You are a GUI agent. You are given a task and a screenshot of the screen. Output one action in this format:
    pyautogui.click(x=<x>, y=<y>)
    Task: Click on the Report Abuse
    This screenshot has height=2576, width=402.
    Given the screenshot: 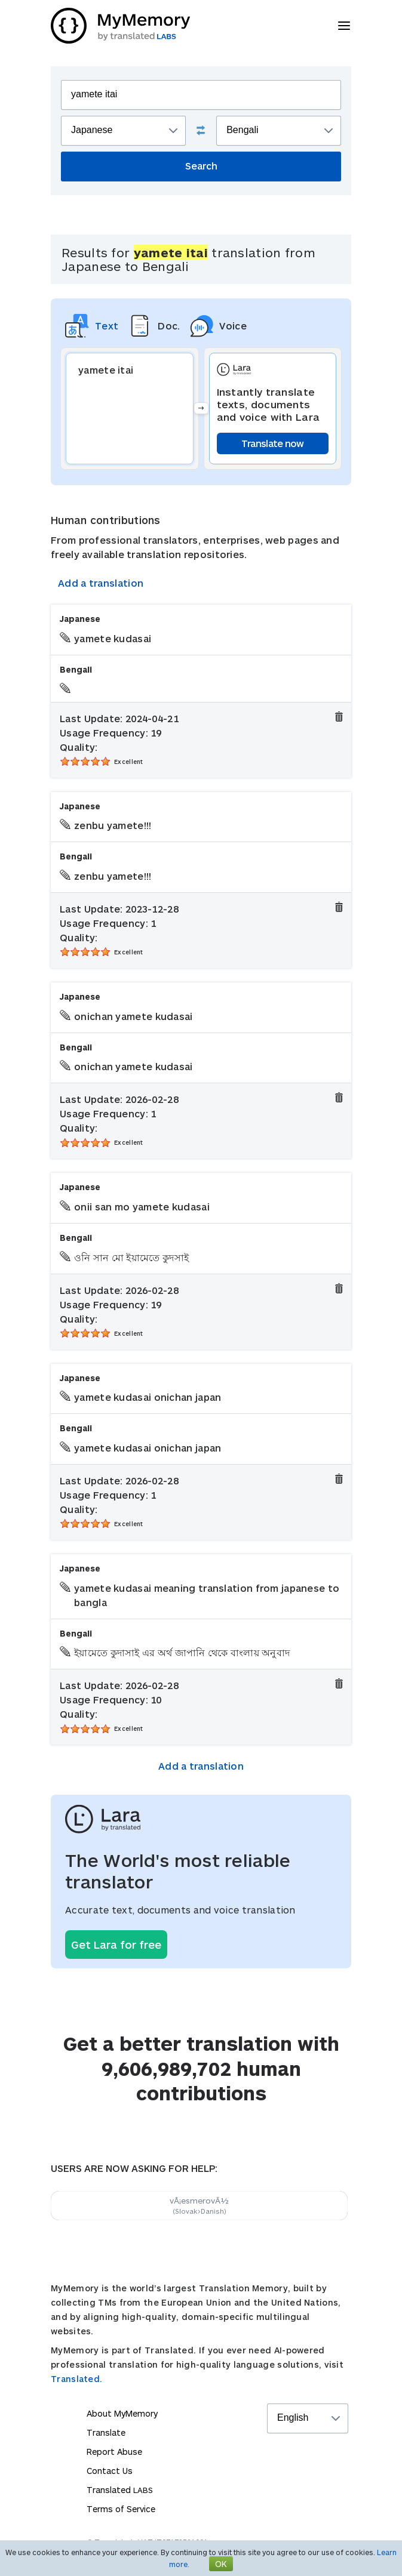 What is the action you would take?
    pyautogui.click(x=114, y=2451)
    